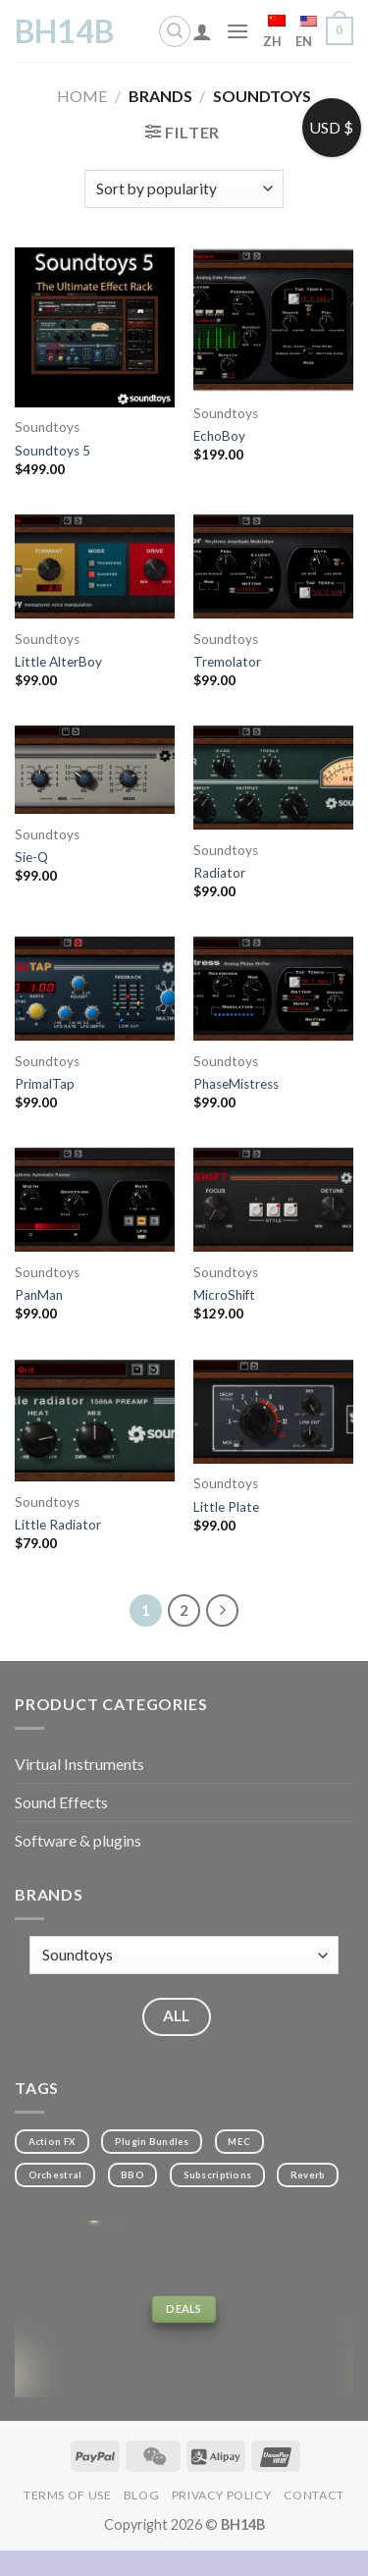 This screenshot has width=368, height=2576. Describe the element at coordinates (58, 662) in the screenshot. I see `Little AlterBoy` at that location.